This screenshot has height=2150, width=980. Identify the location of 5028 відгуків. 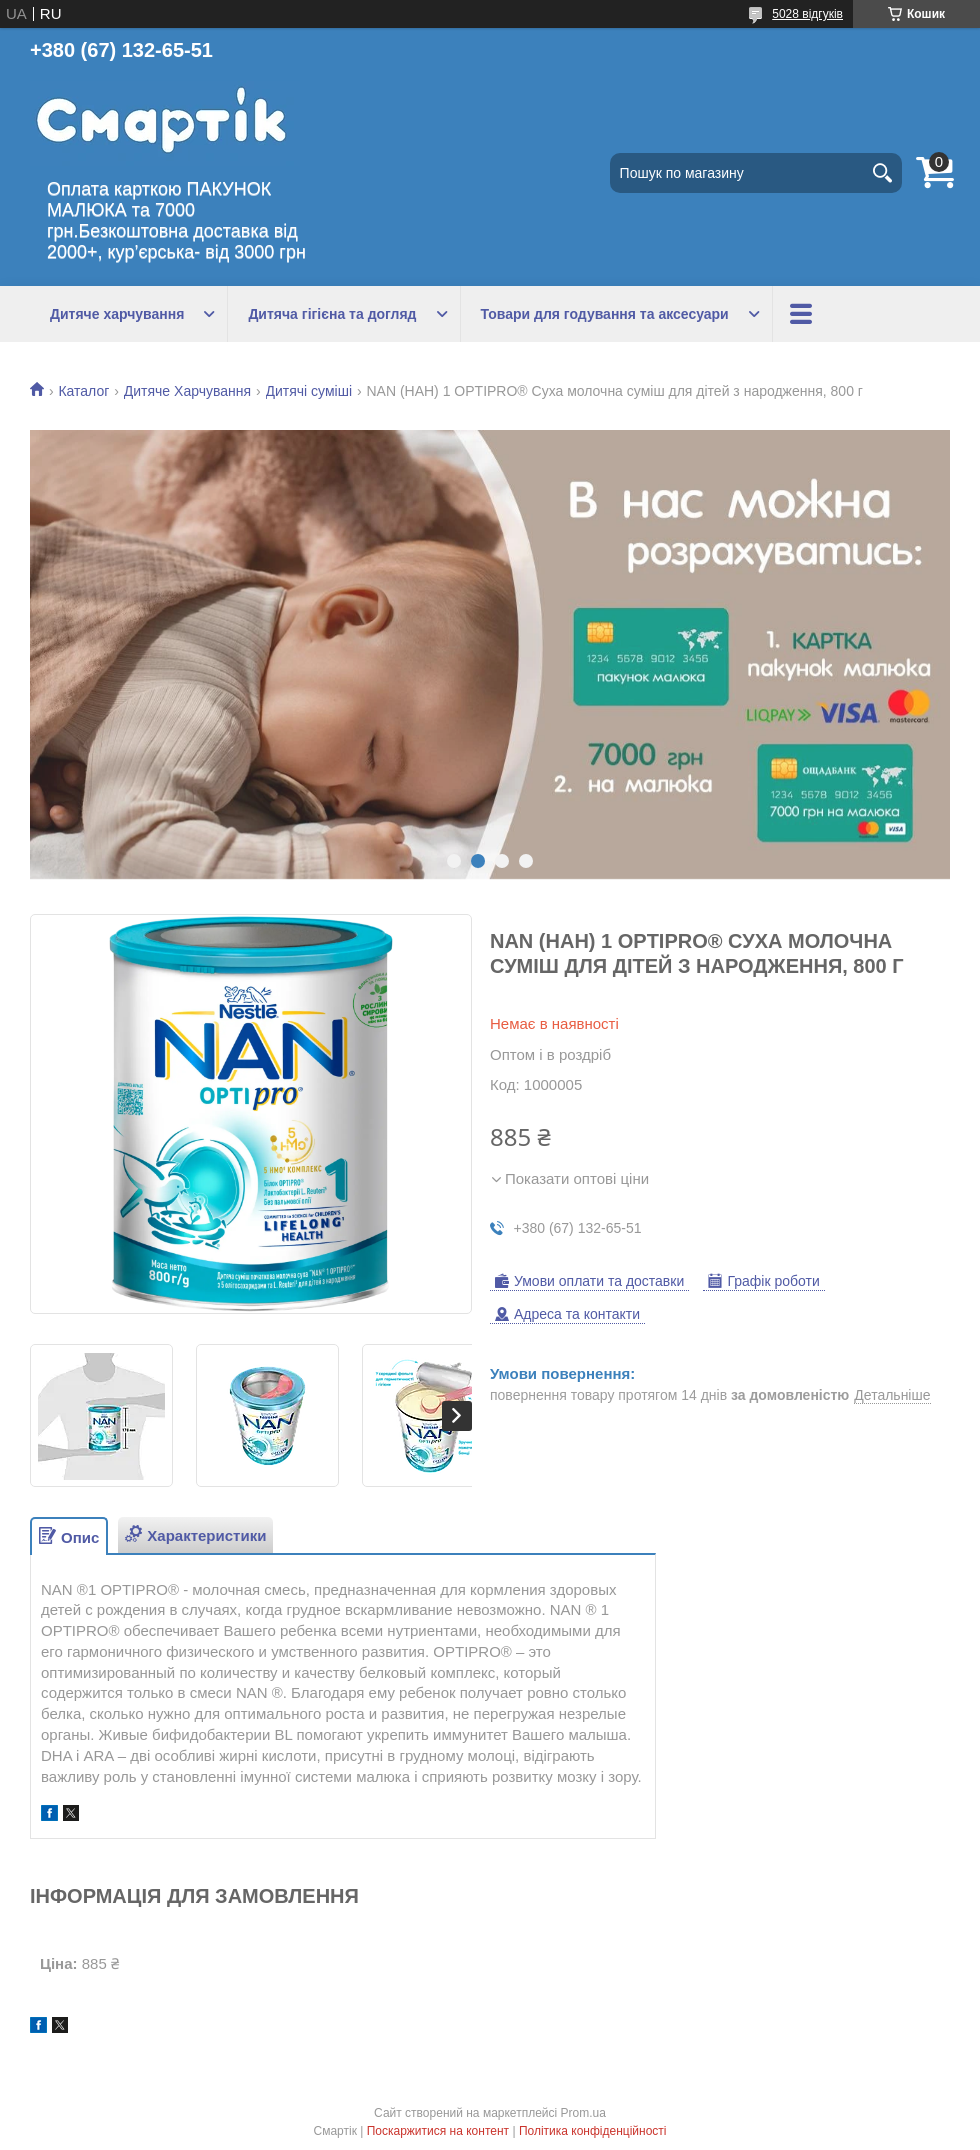
(807, 14).